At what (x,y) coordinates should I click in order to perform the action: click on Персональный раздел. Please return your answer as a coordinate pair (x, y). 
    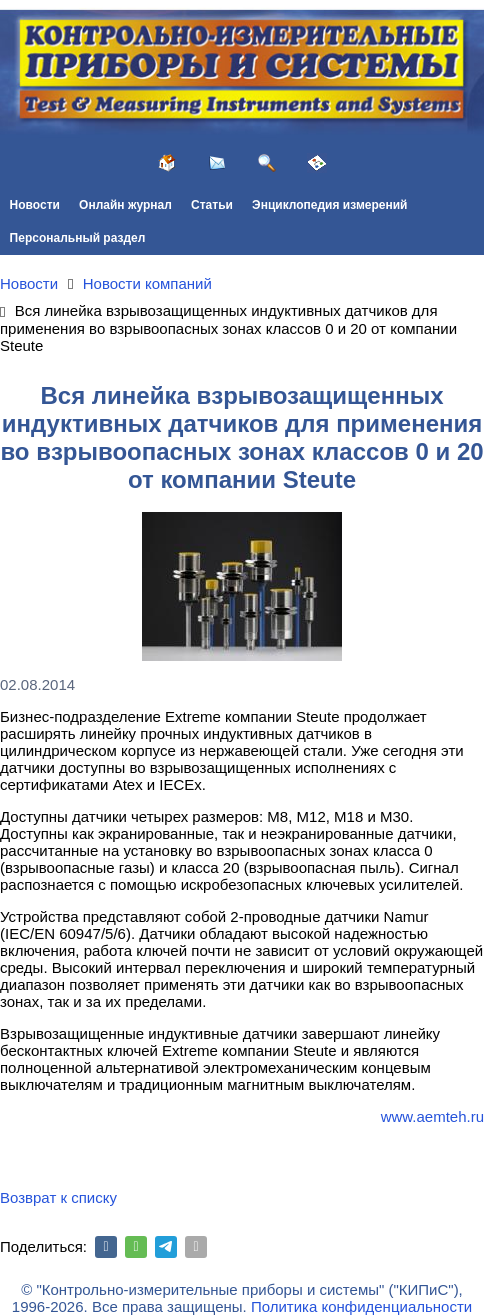
    Looking at the image, I should click on (78, 238).